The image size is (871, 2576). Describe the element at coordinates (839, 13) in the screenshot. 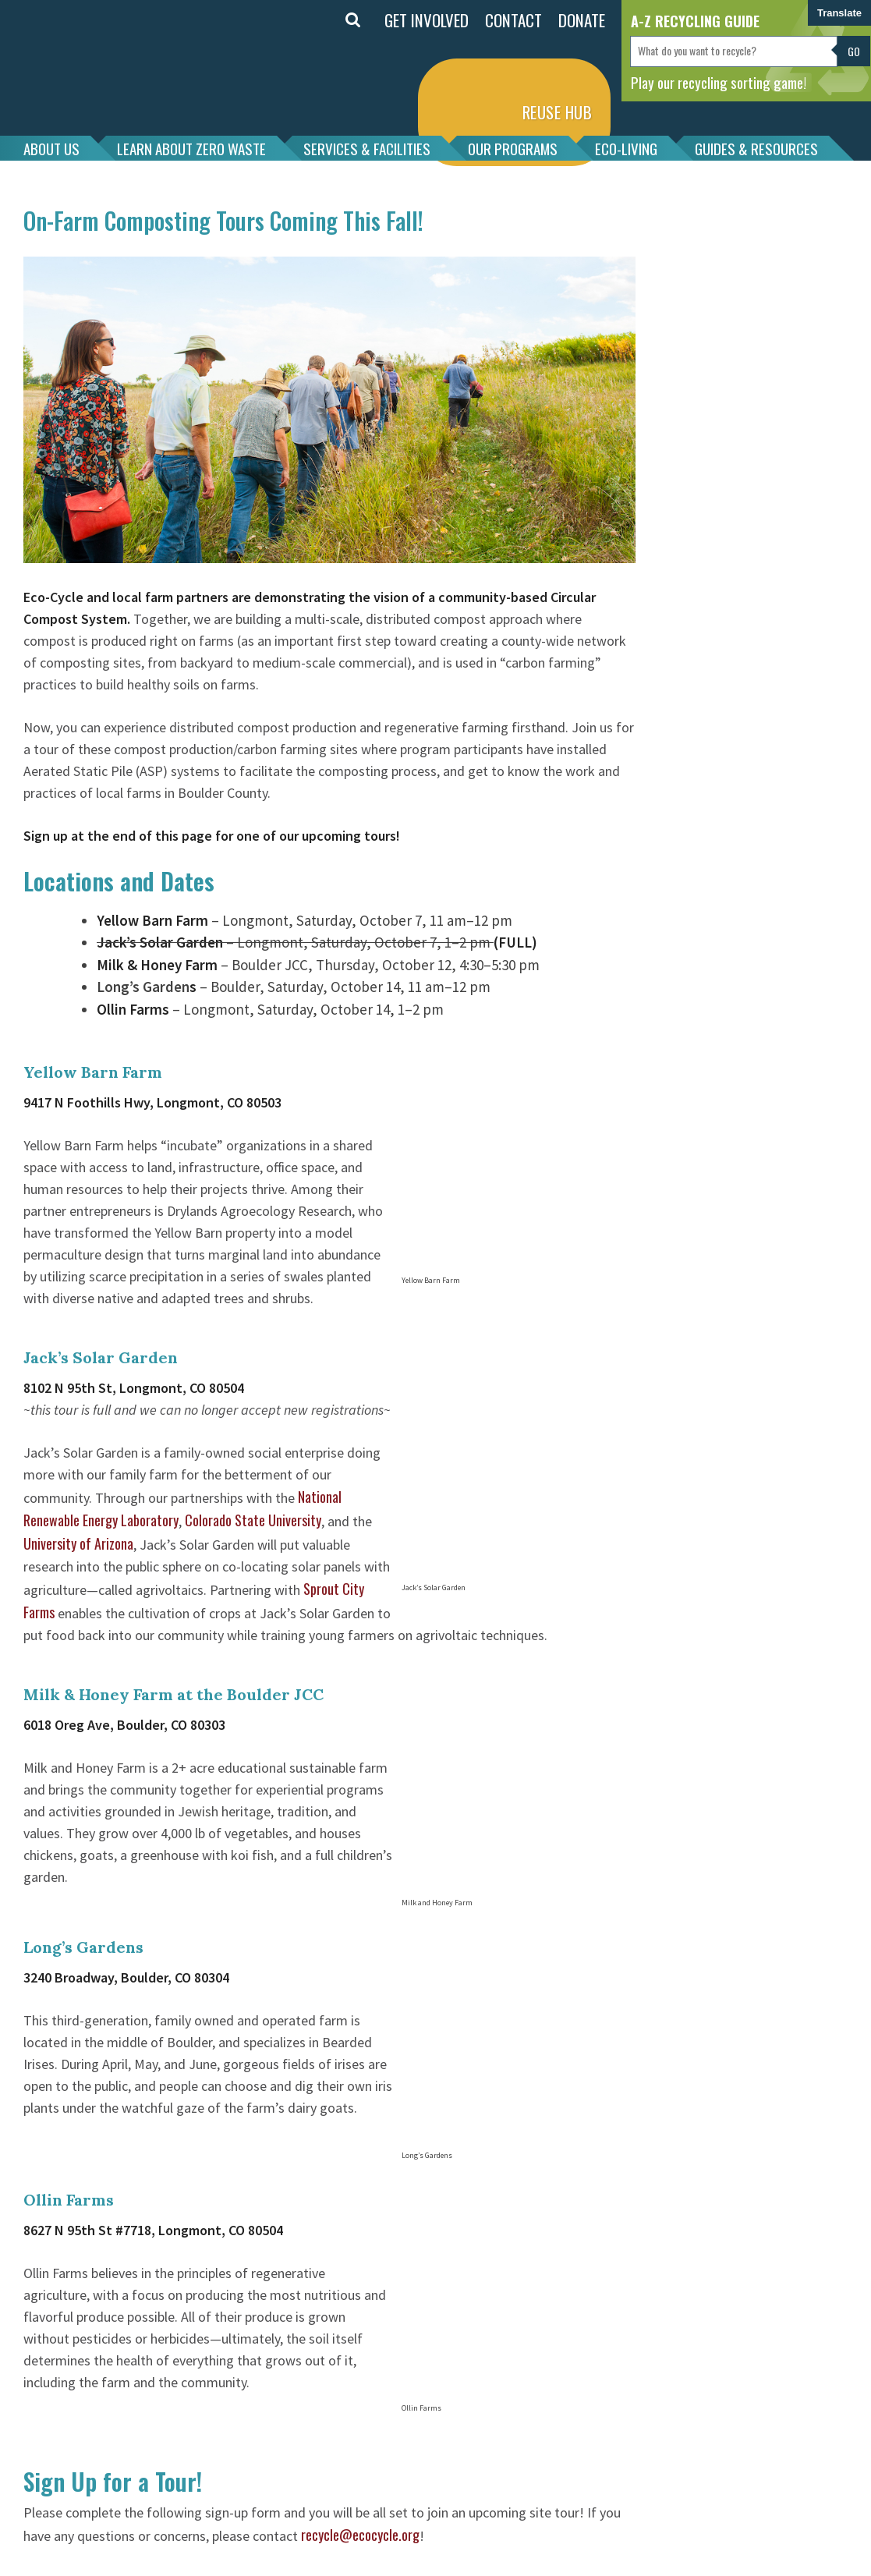

I see `Translate` at that location.